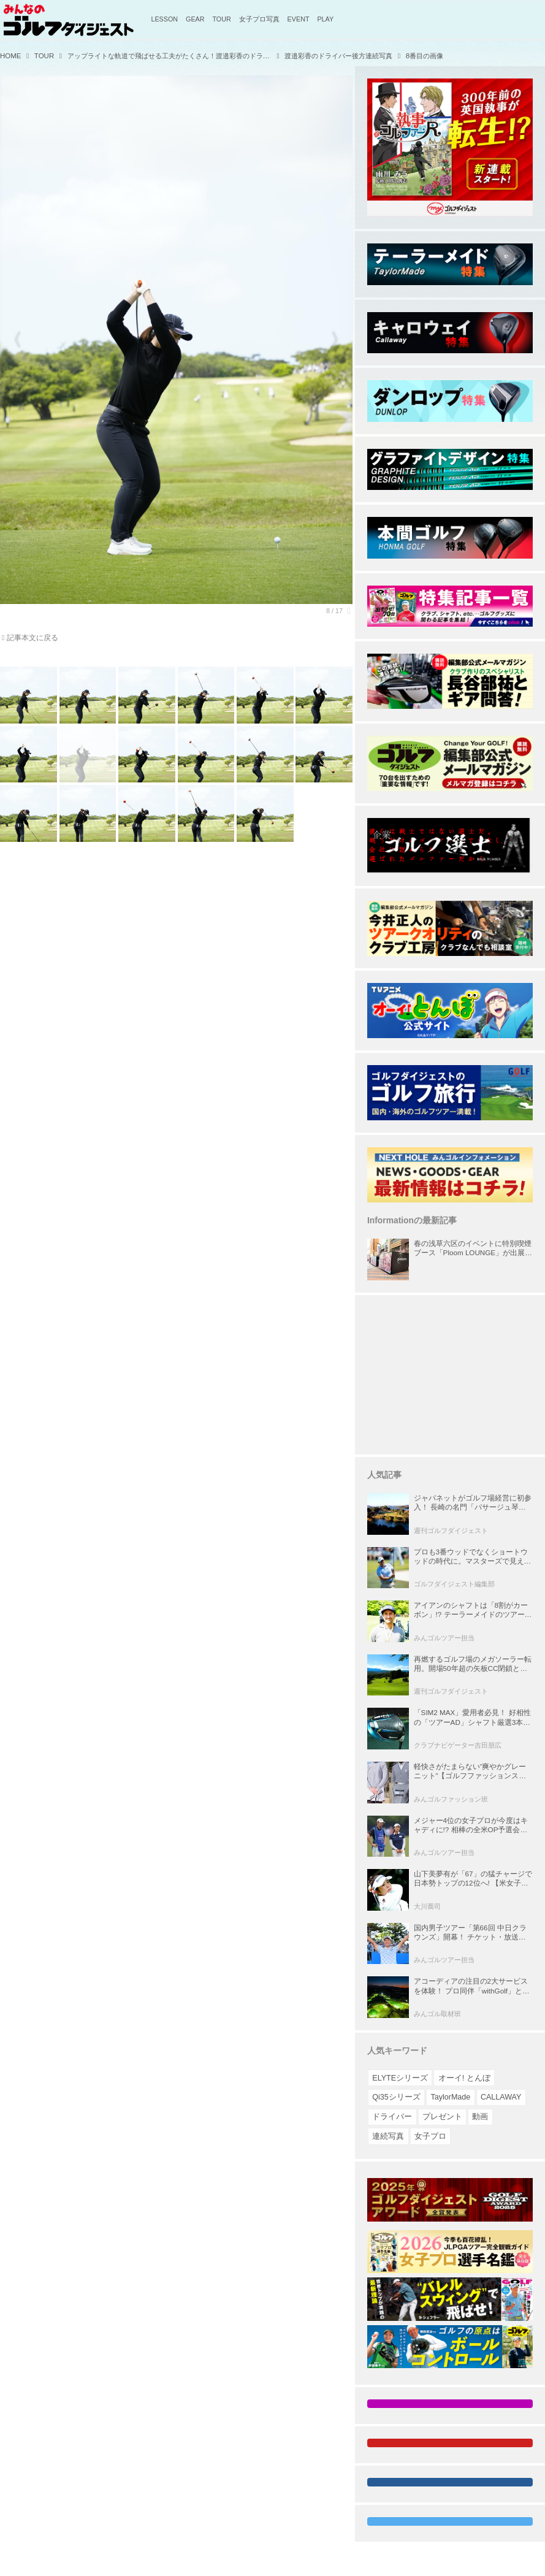 This screenshot has width=545, height=2576. What do you see at coordinates (388, 2136) in the screenshot?
I see `連続写真` at bounding box center [388, 2136].